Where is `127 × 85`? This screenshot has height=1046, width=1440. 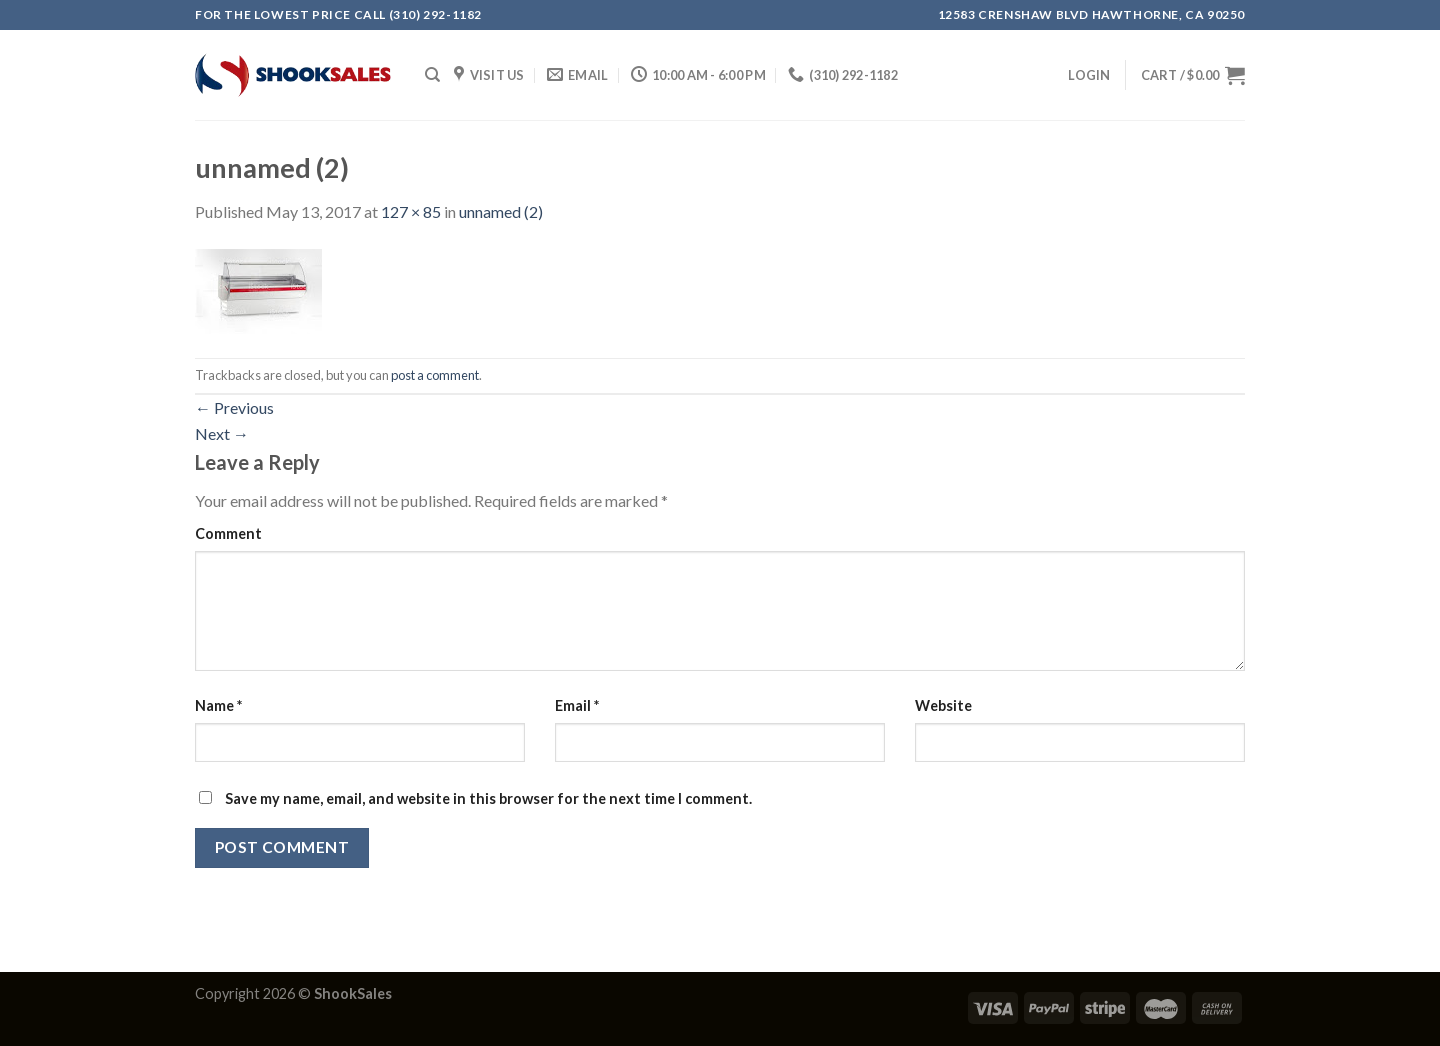
127 × 85 is located at coordinates (411, 211).